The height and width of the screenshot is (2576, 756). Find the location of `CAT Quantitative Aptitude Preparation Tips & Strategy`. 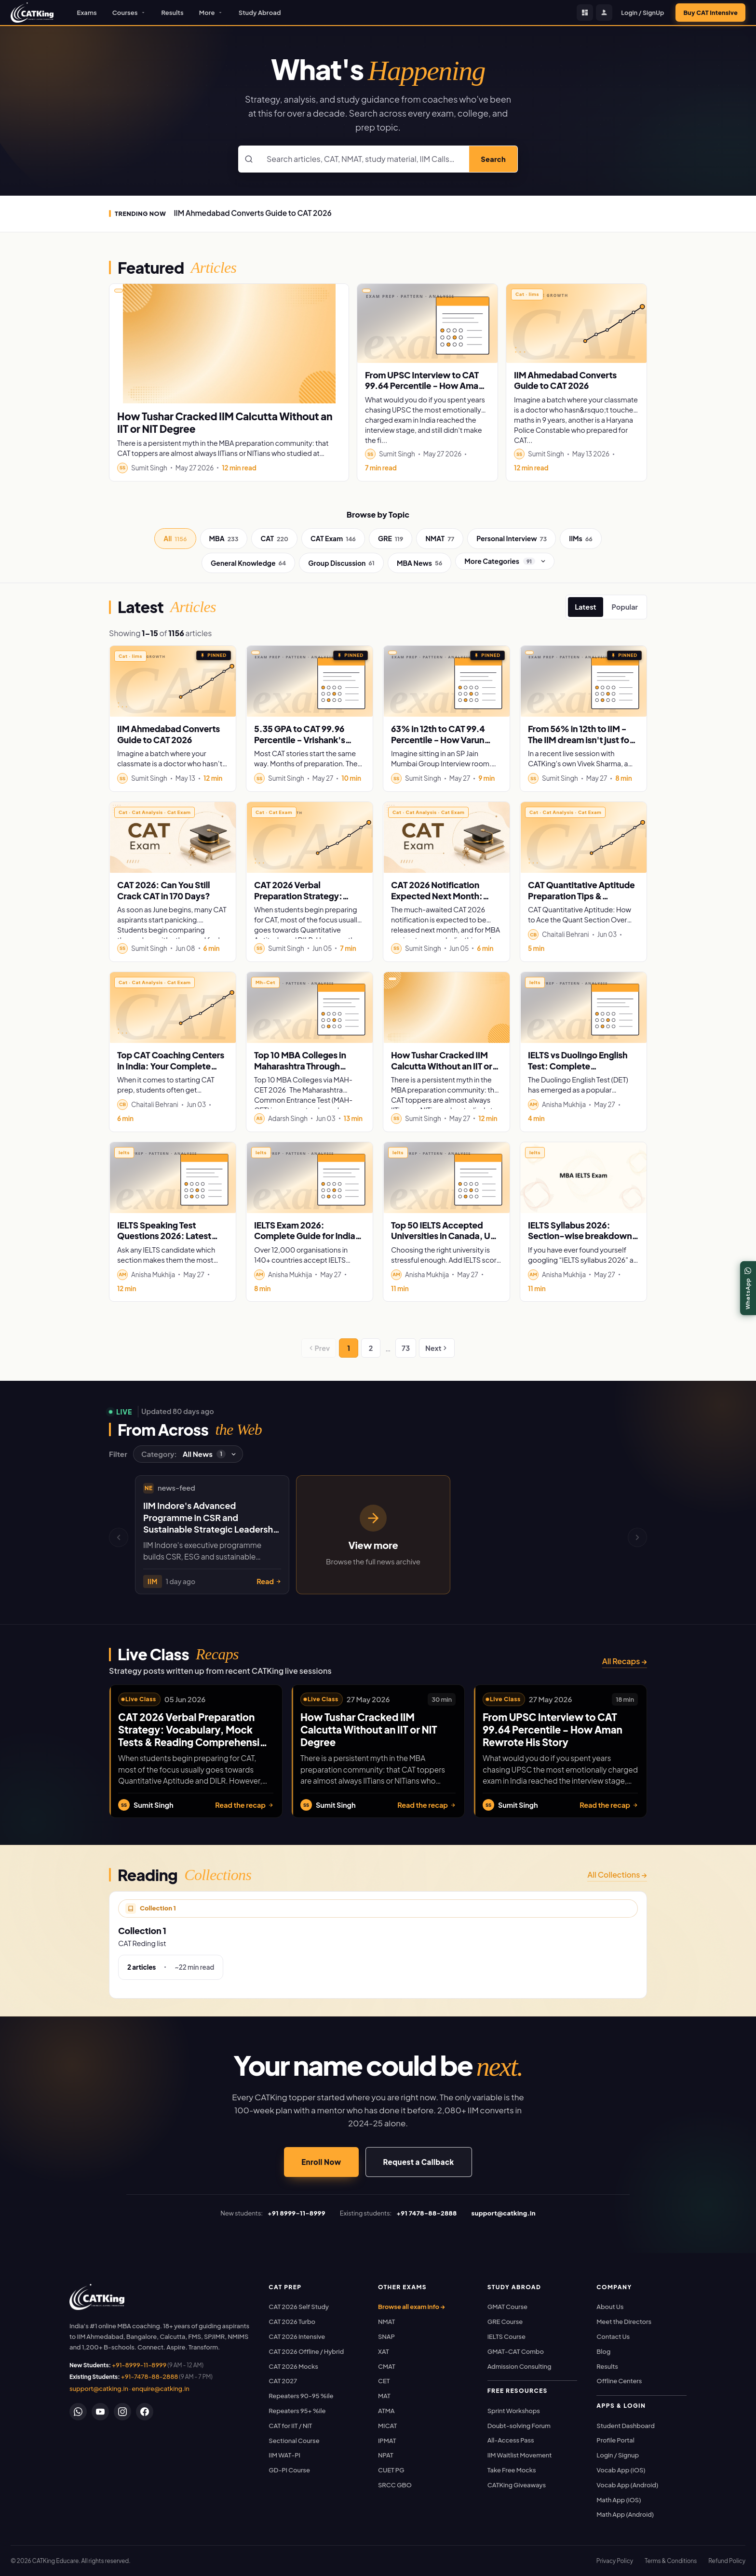

CAT Quantitative Aptitude Preparation Tips & Strategy is located at coordinates (581, 896).